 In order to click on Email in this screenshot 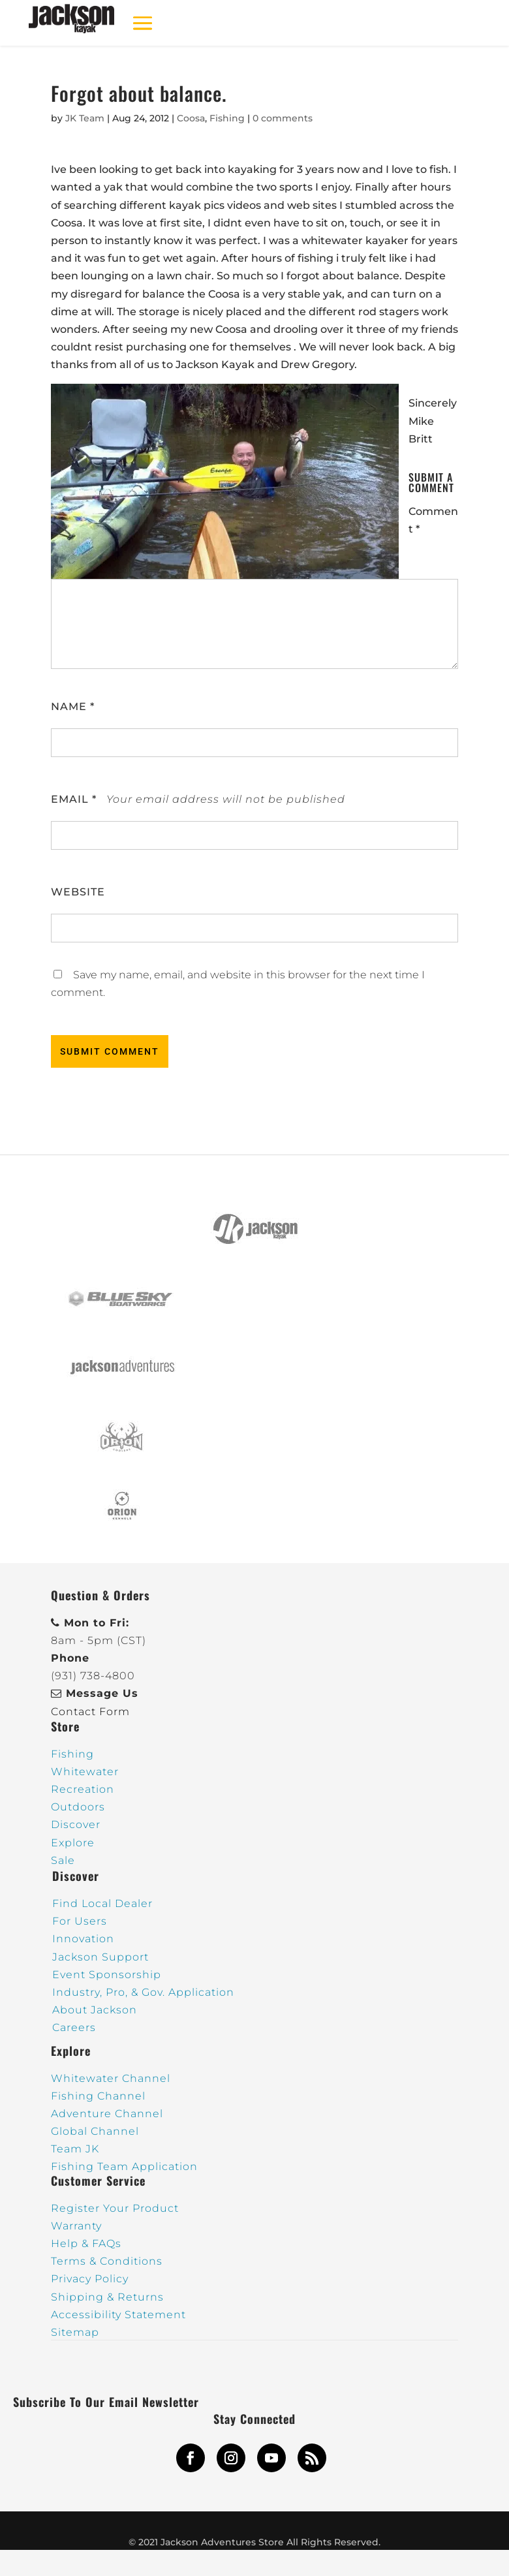, I will do `click(74, 799)`.